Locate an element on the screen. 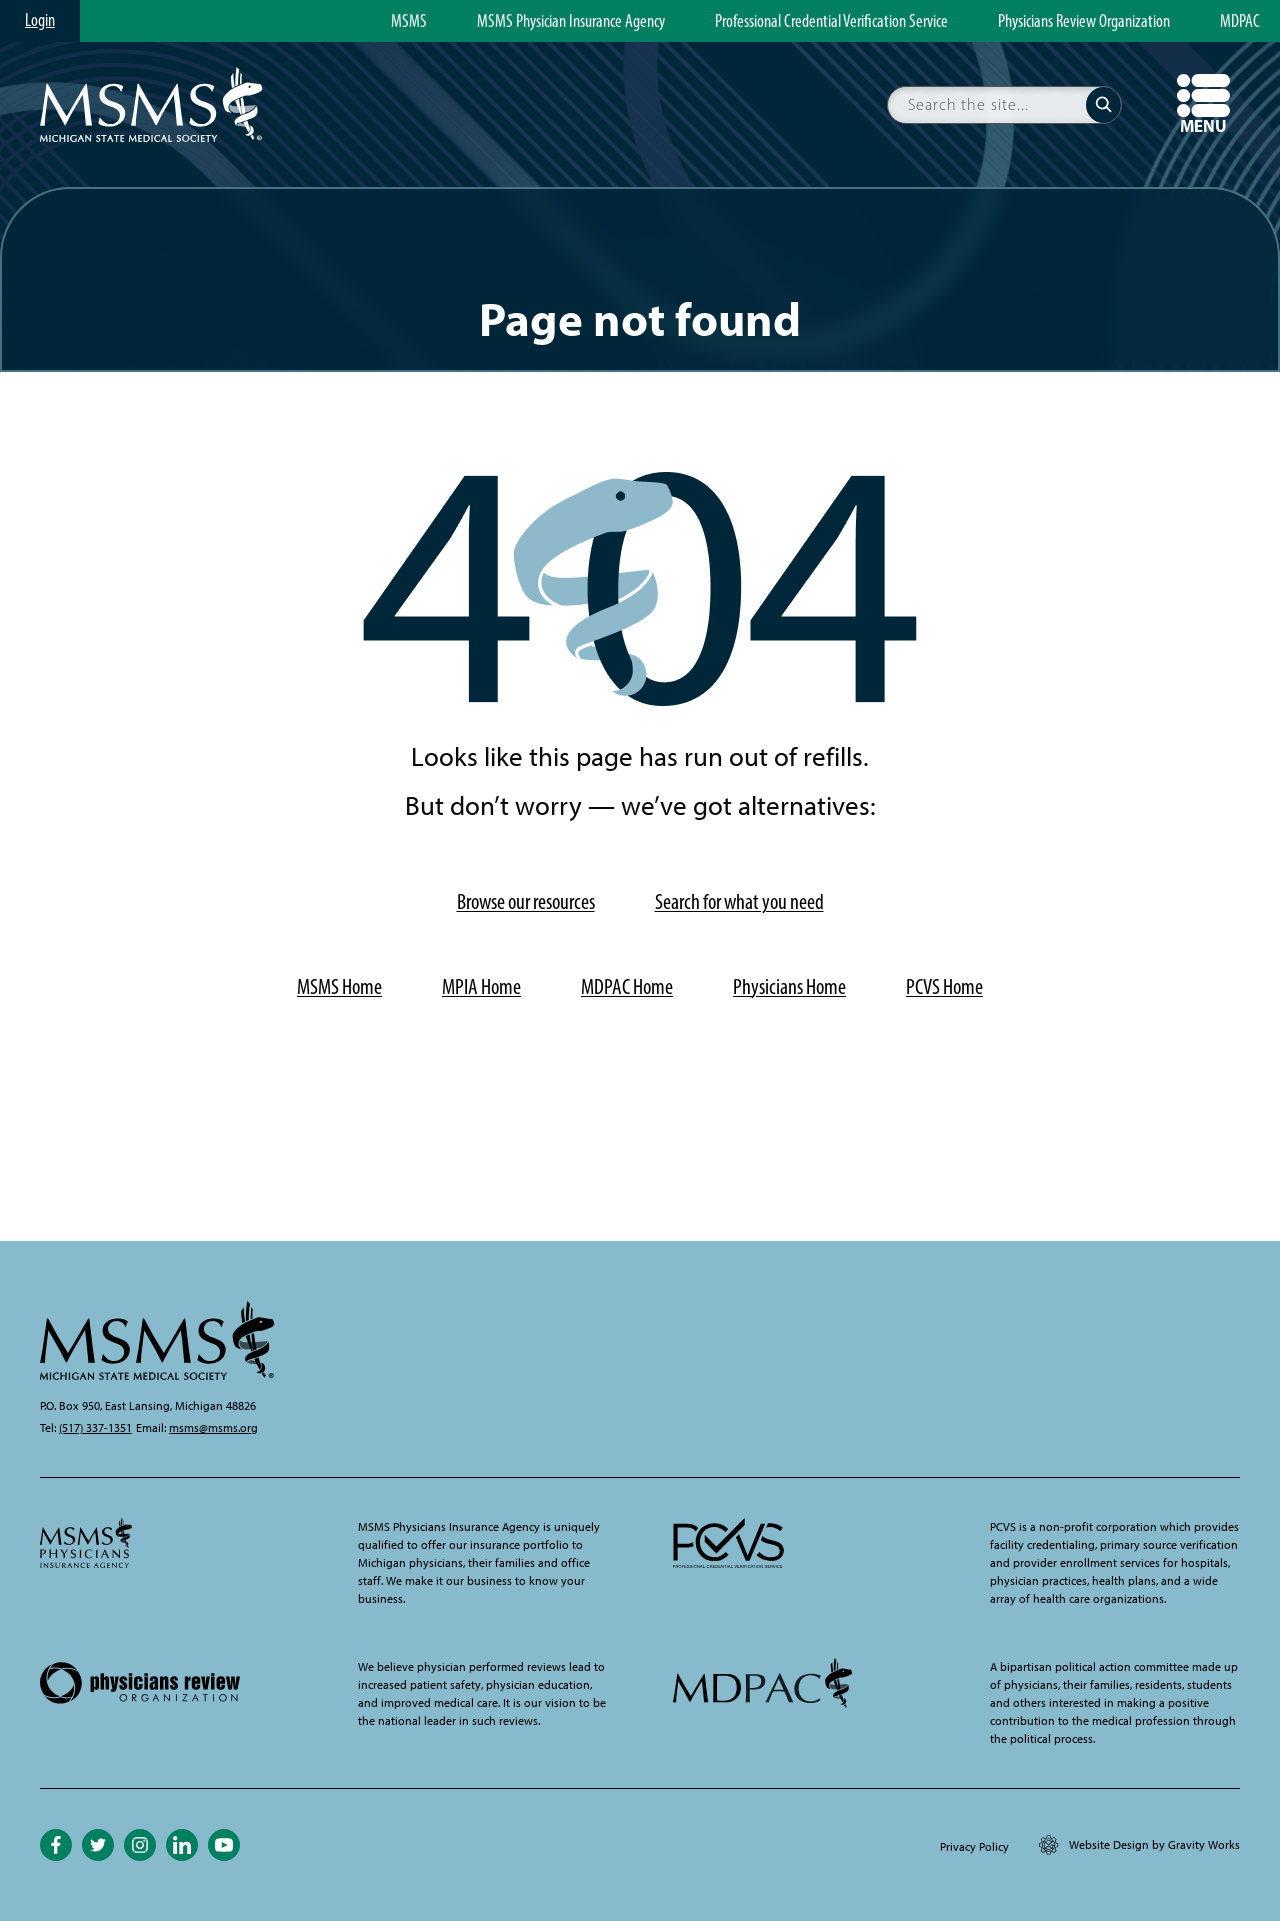 This screenshot has width=1280, height=1921. PCVS Home is located at coordinates (944, 986).